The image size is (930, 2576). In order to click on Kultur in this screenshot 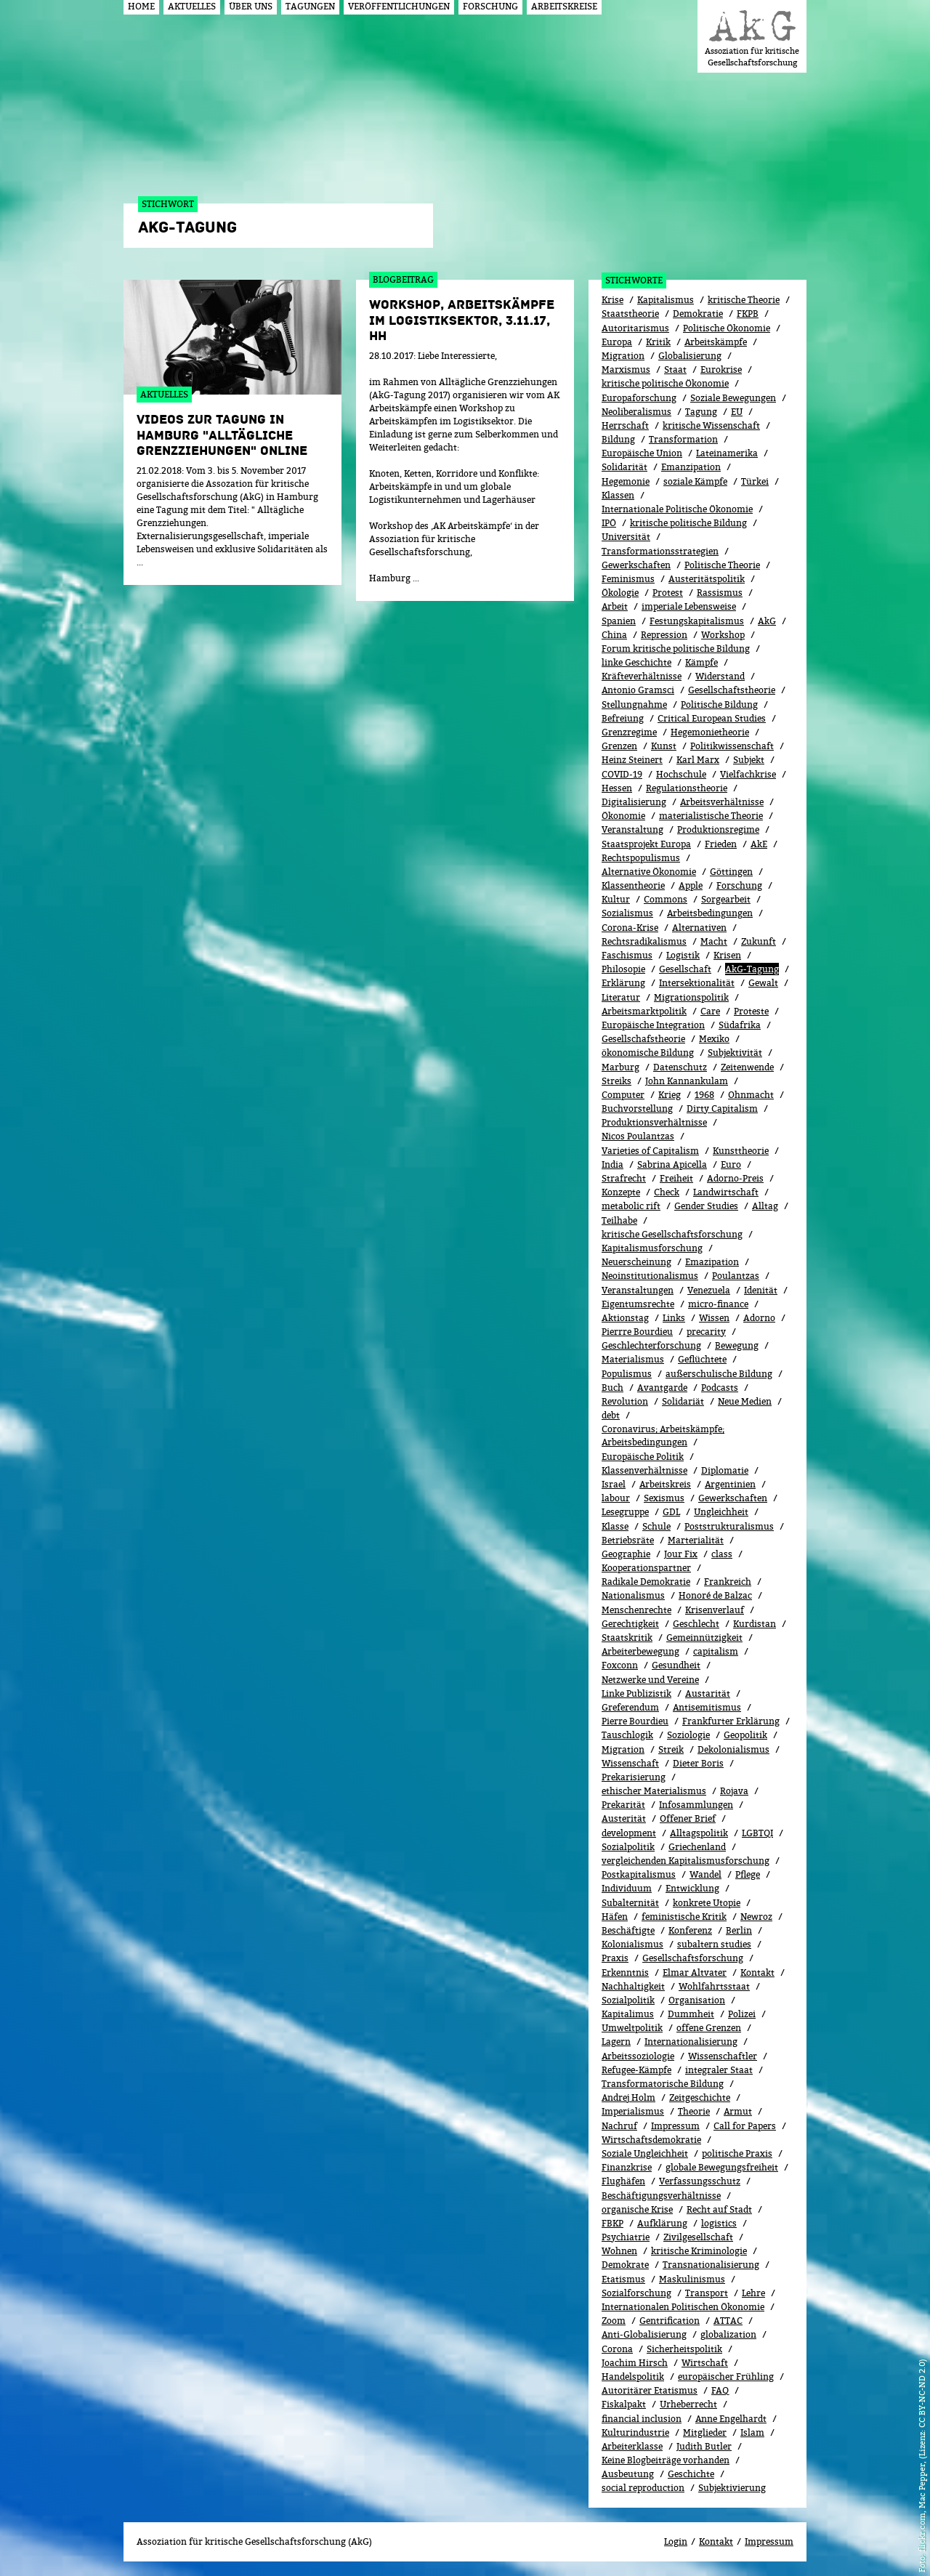, I will do `click(616, 899)`.